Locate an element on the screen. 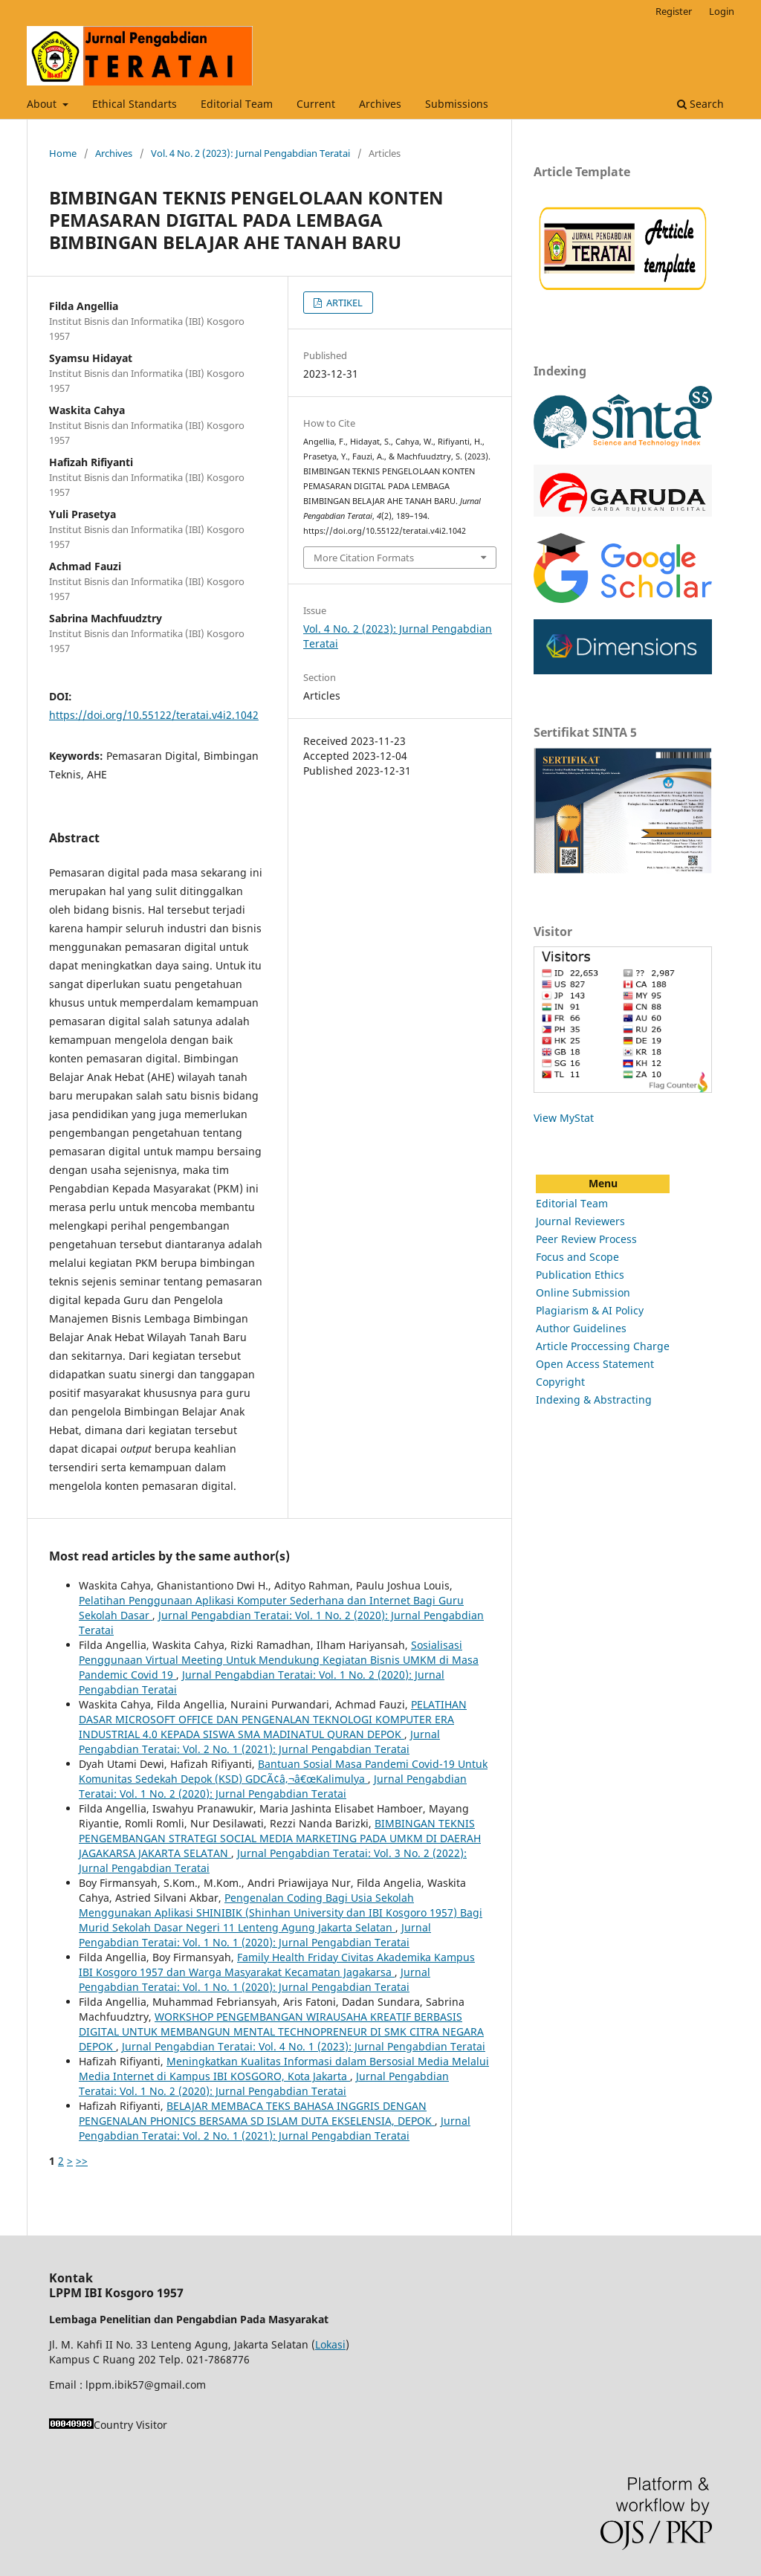 The image size is (761, 2576). ARTIKEL is located at coordinates (343, 302).